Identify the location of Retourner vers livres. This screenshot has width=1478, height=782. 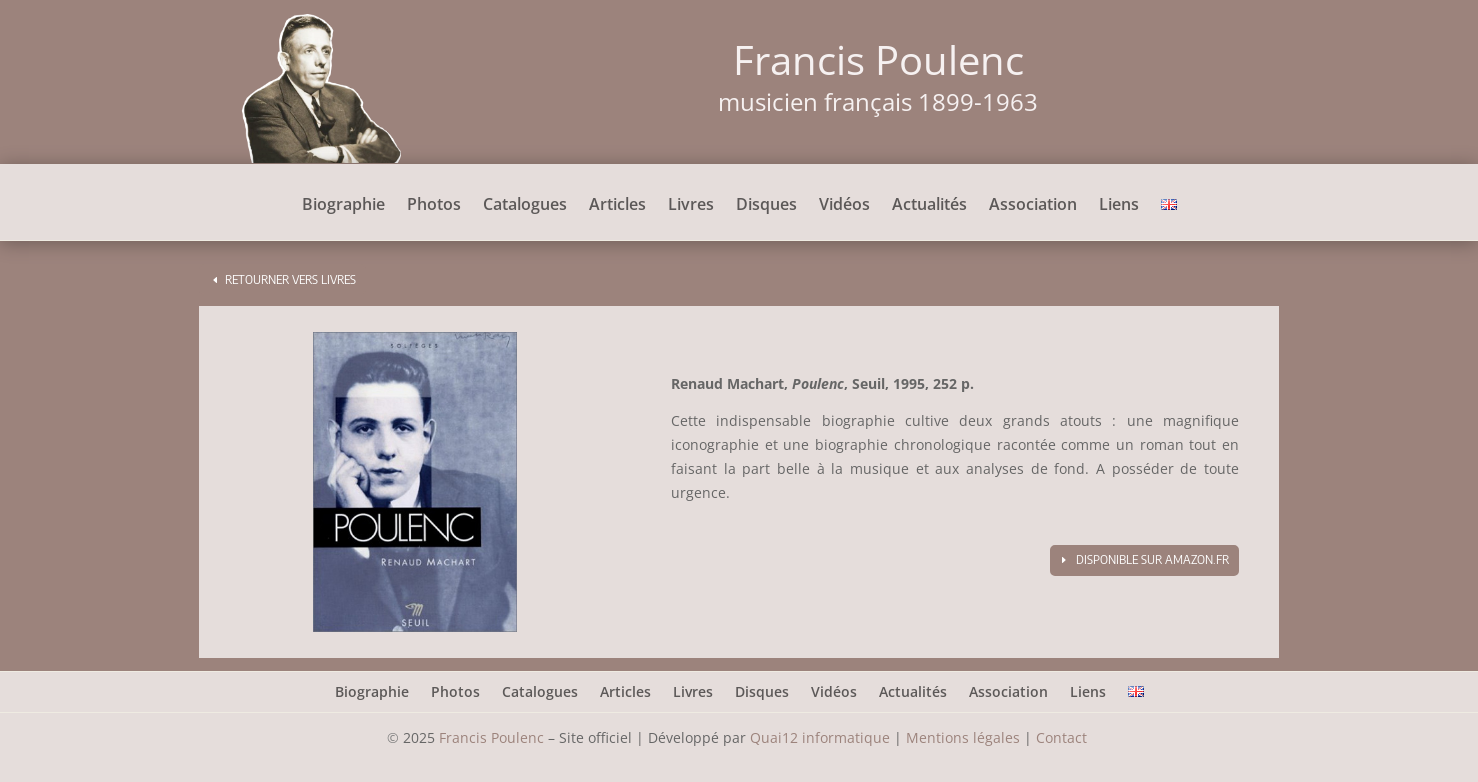
(290, 279).